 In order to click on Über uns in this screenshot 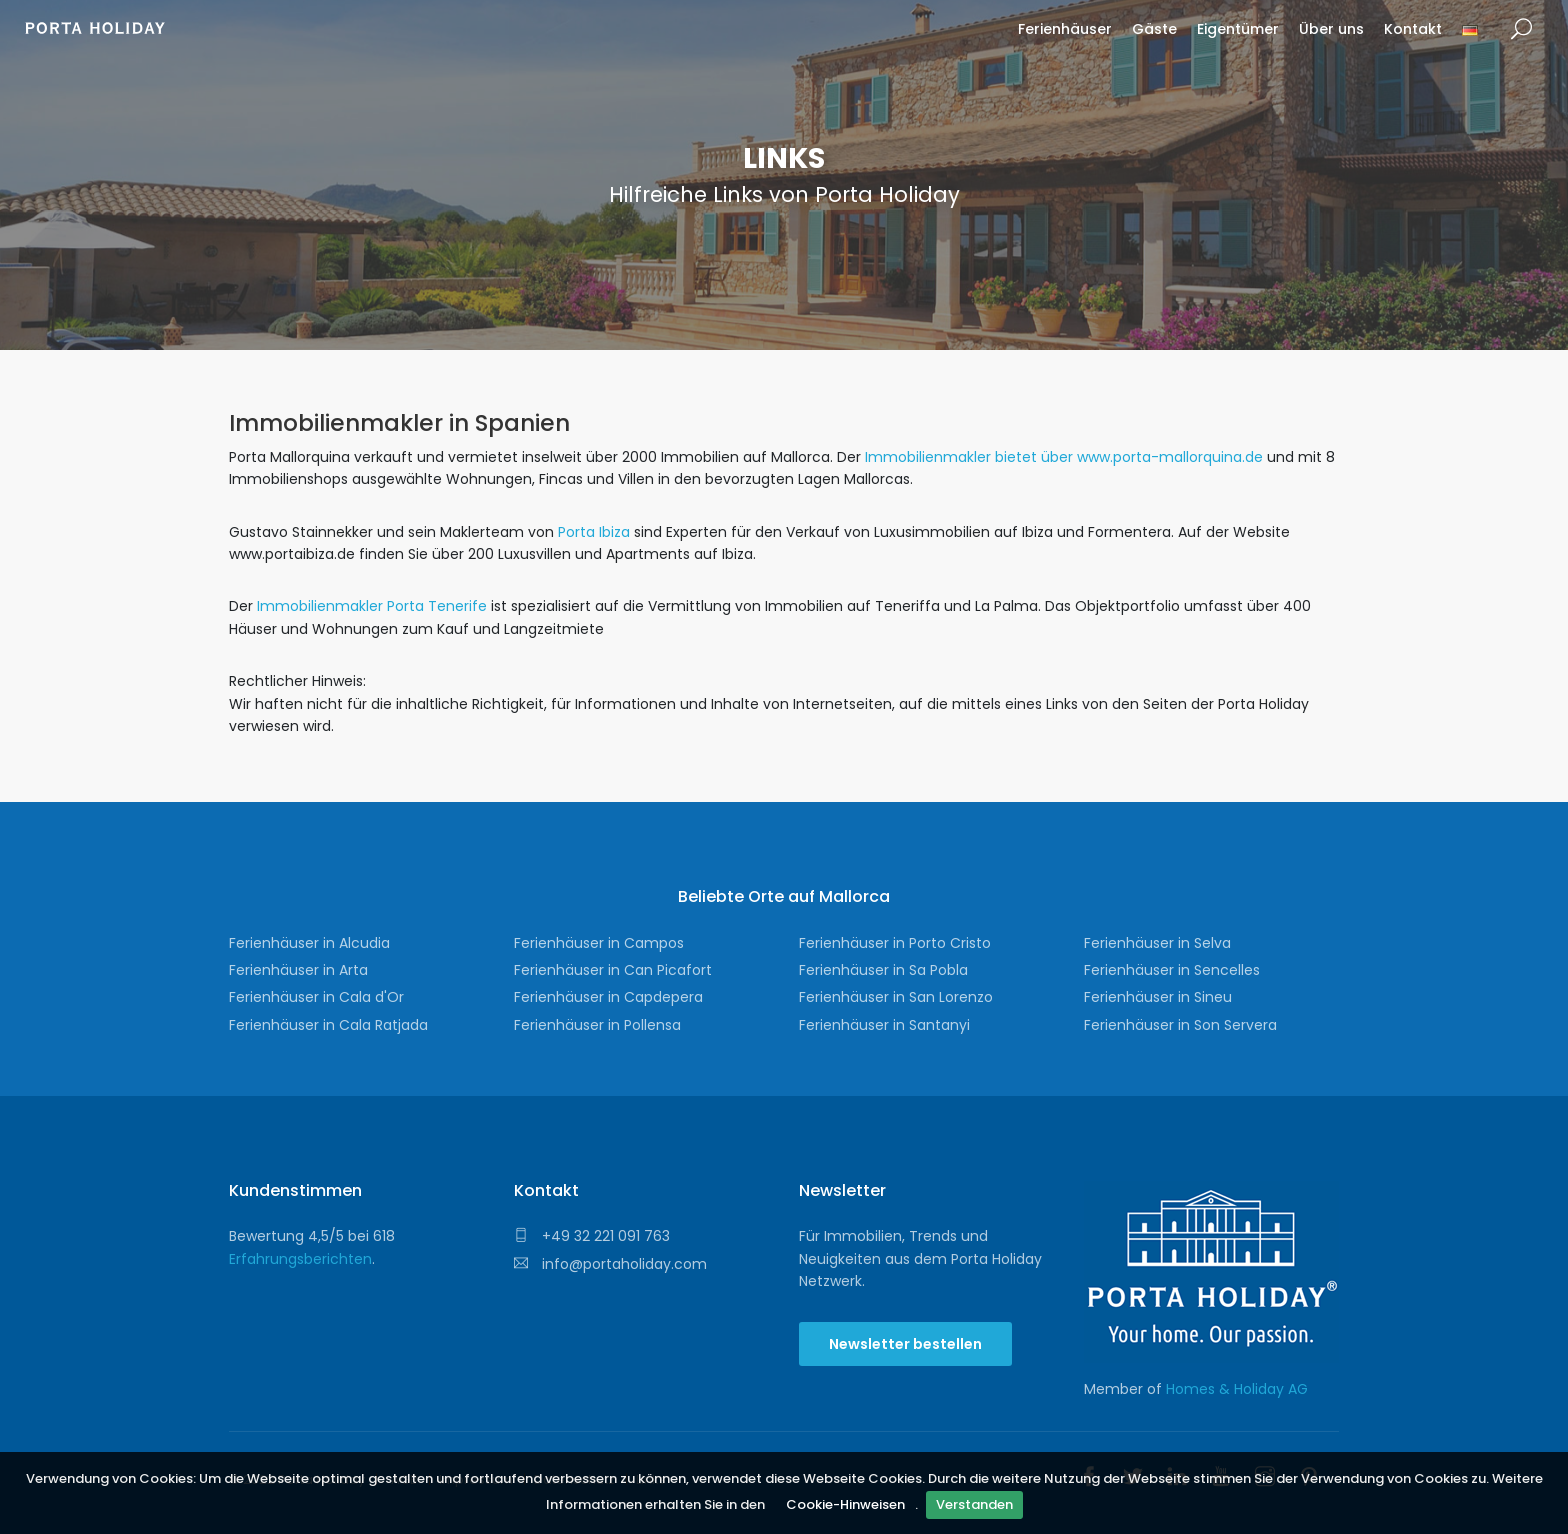, I will do `click(1331, 29)`.